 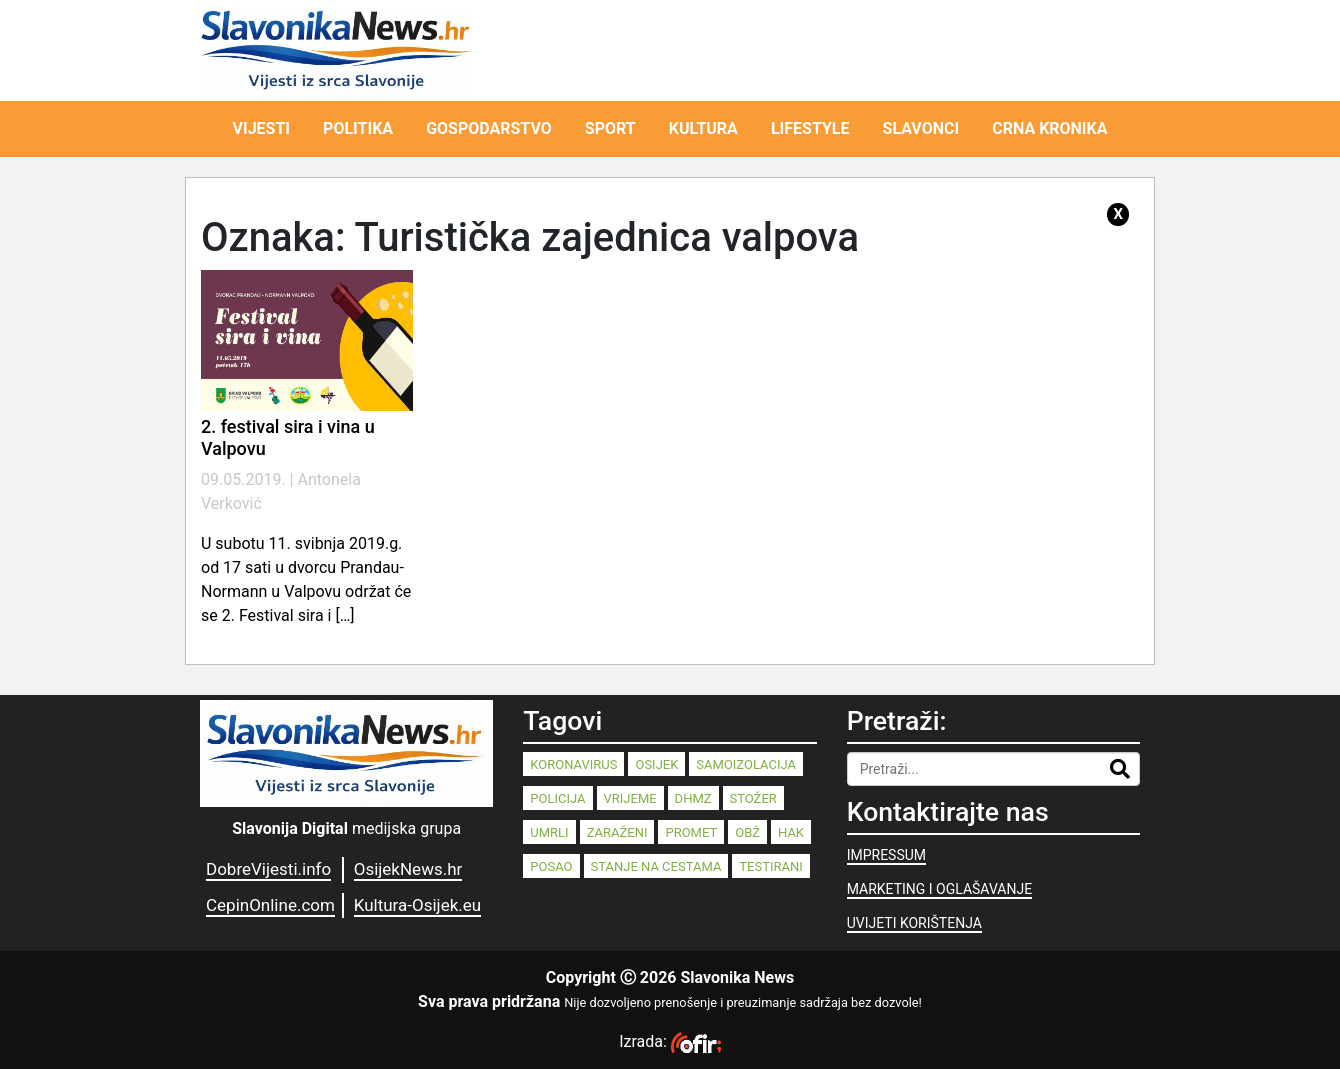 I want to click on GOSPODARSTVO, so click(x=489, y=128).